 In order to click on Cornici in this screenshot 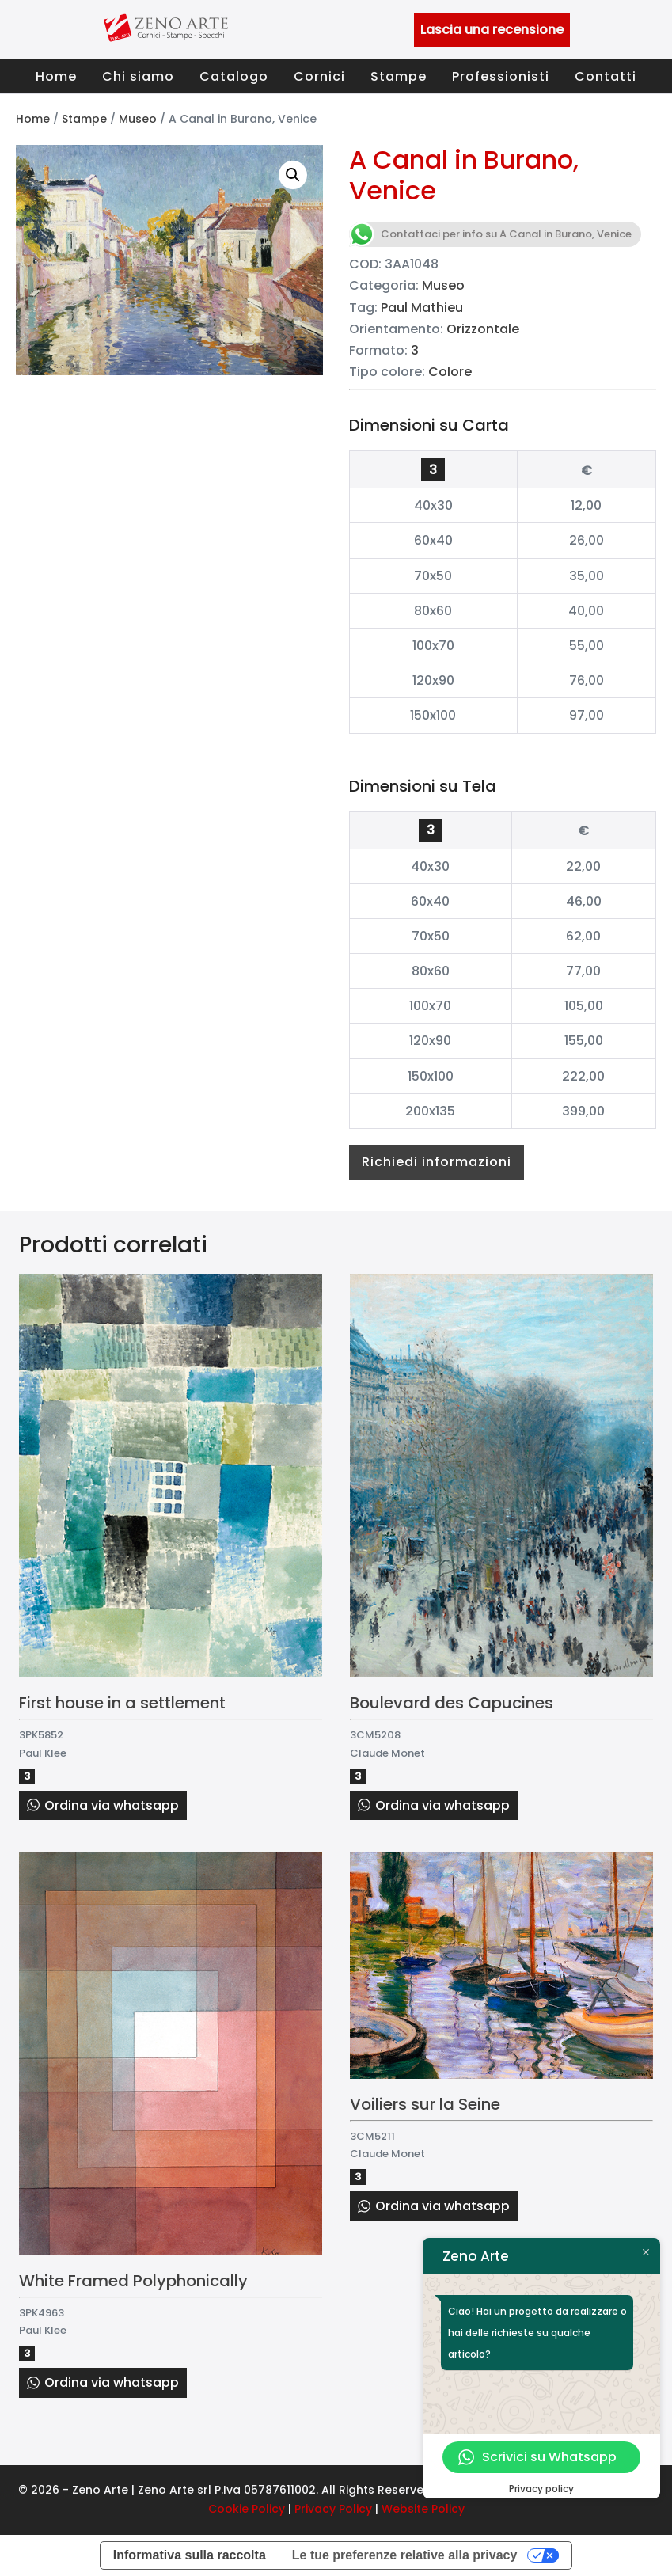, I will do `click(319, 76)`.